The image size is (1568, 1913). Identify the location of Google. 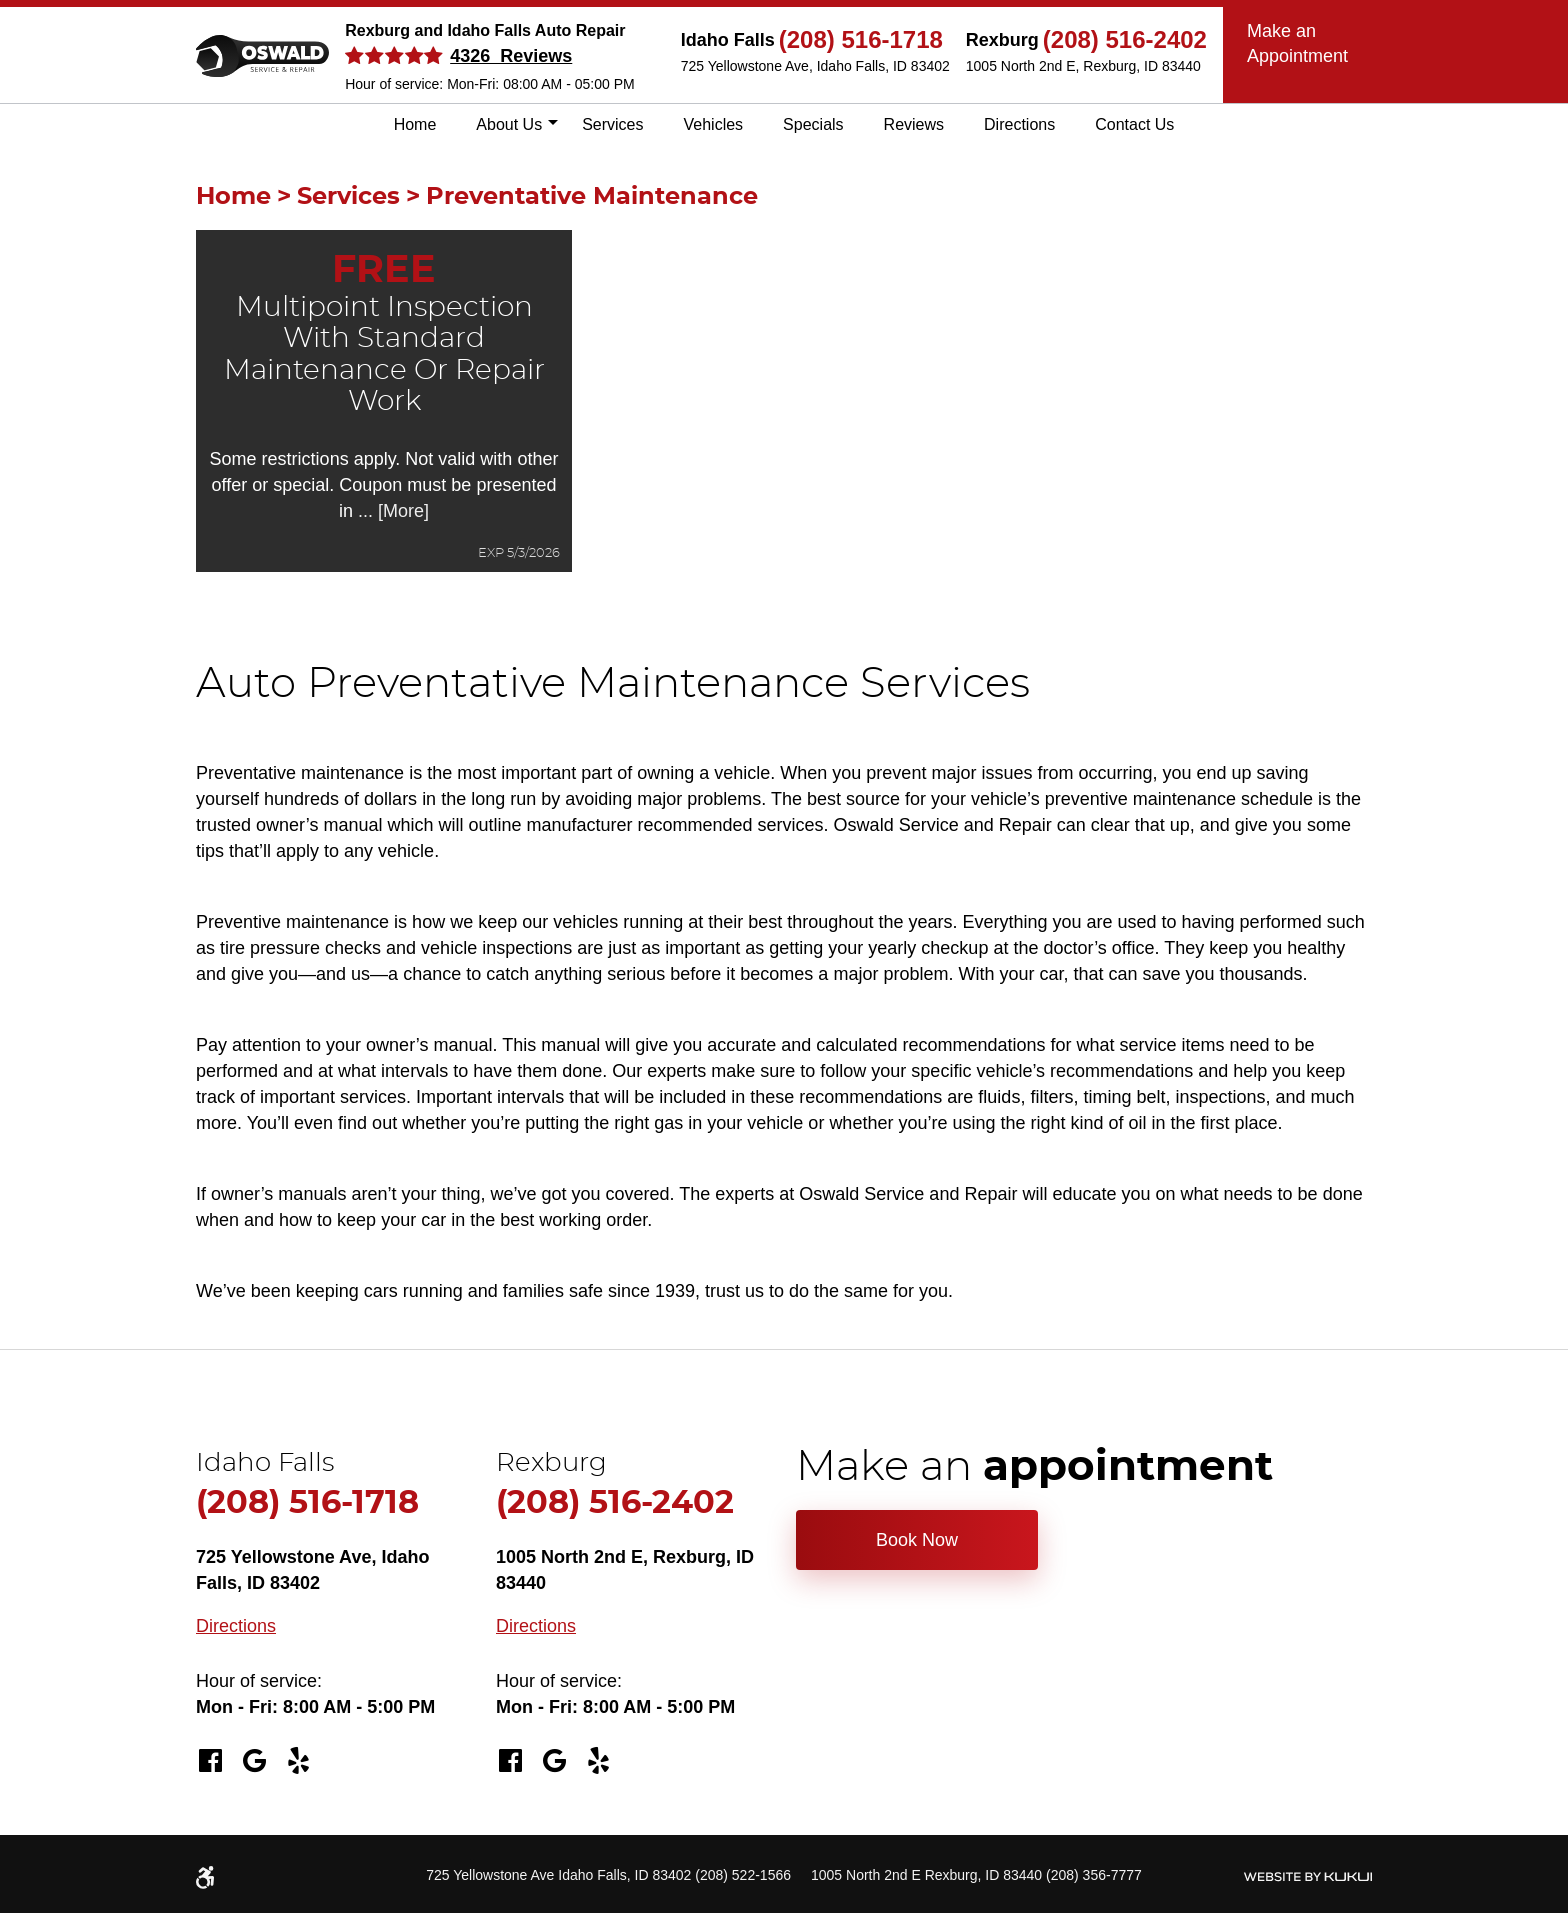
(254, 1761).